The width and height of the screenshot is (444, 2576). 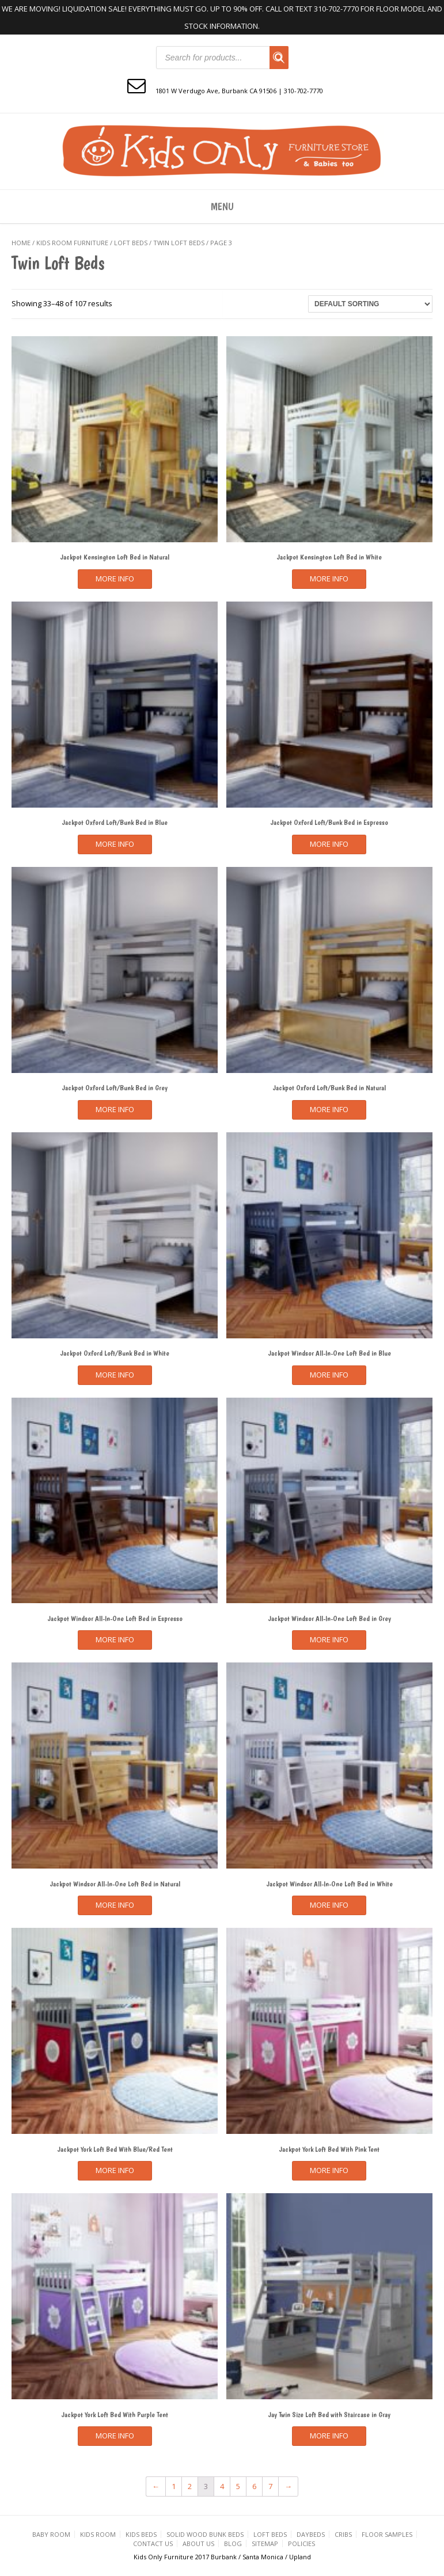 What do you see at coordinates (178, 242) in the screenshot?
I see `Twin Loft Beds` at bounding box center [178, 242].